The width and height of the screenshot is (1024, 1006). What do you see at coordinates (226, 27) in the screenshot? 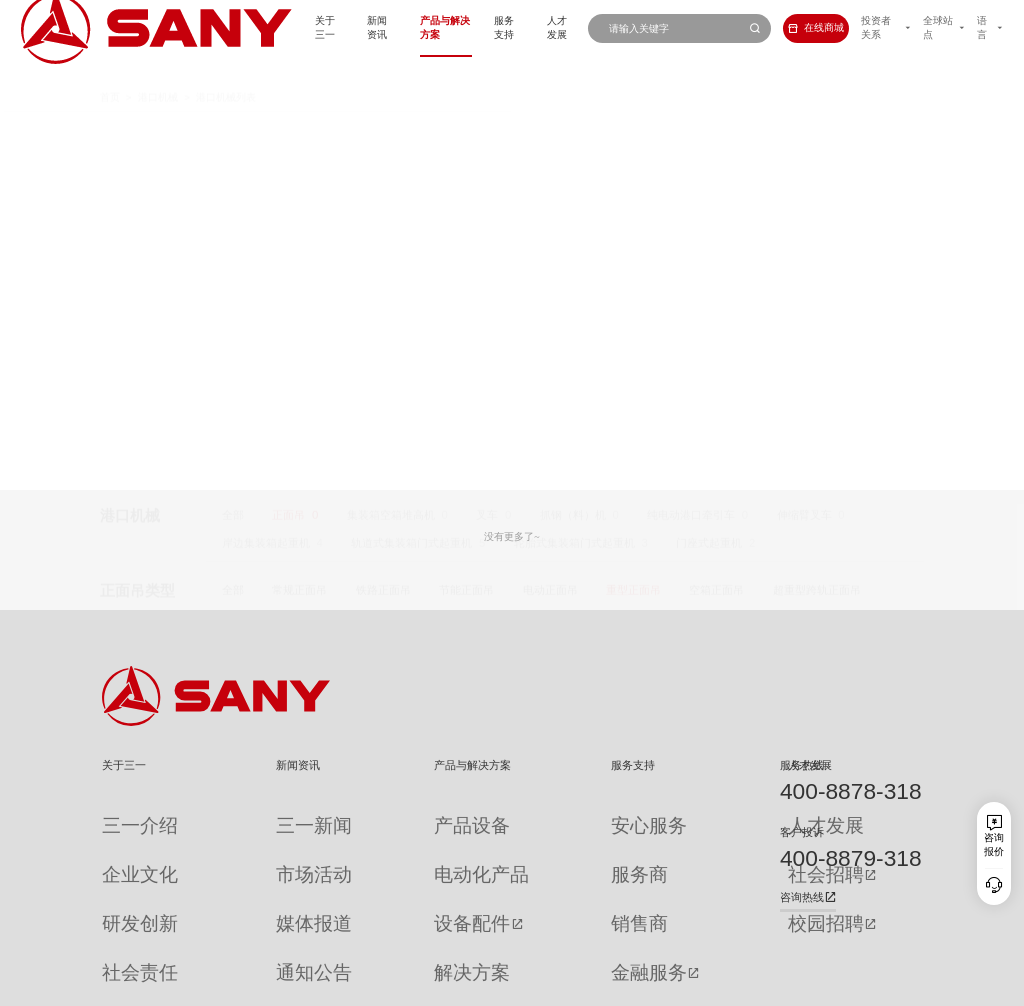
I see `关于三一` at bounding box center [226, 27].